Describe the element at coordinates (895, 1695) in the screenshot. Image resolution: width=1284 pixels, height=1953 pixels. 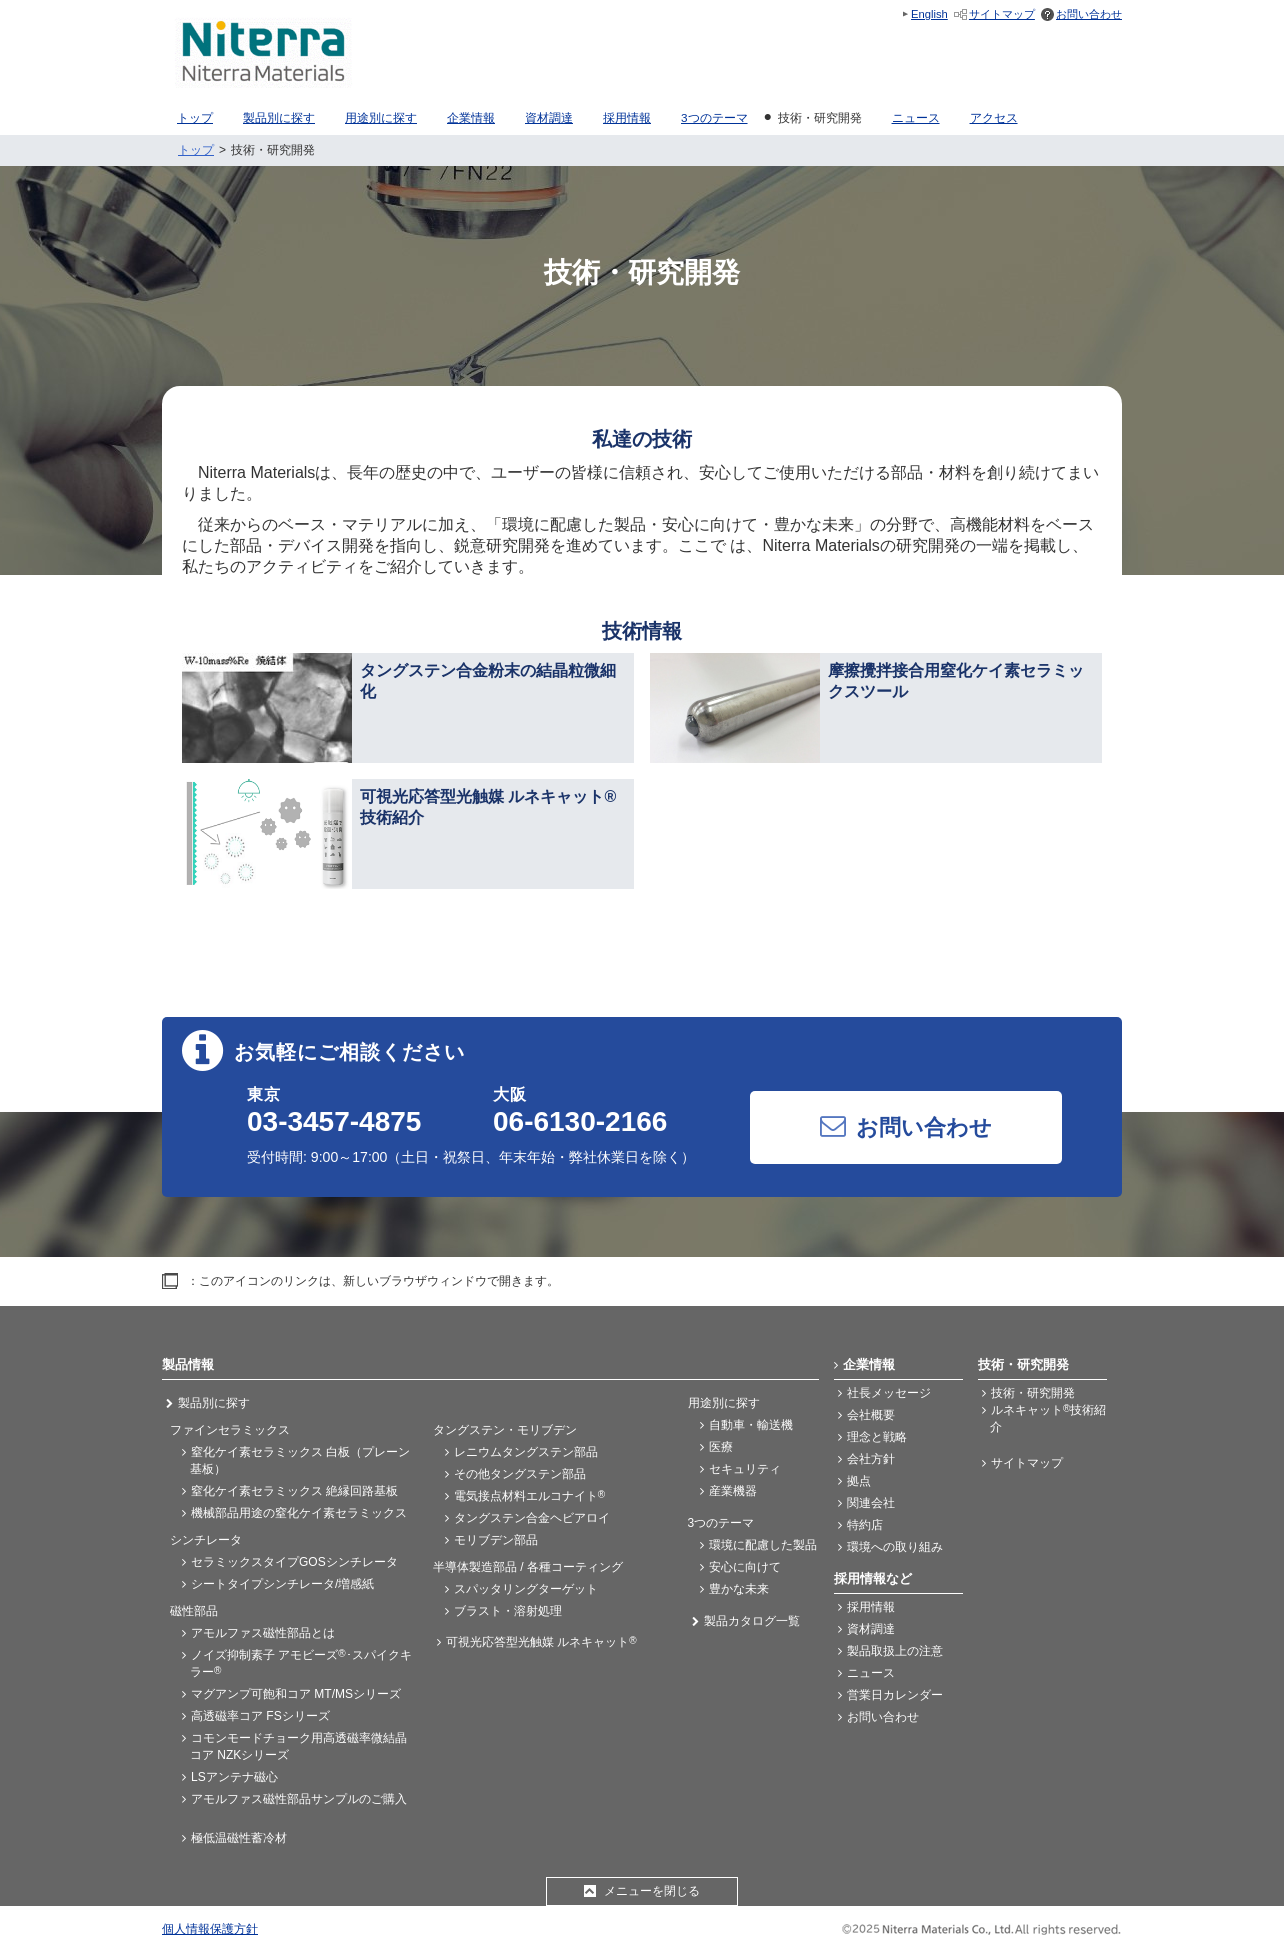
I see `営業日カレンダー` at that location.